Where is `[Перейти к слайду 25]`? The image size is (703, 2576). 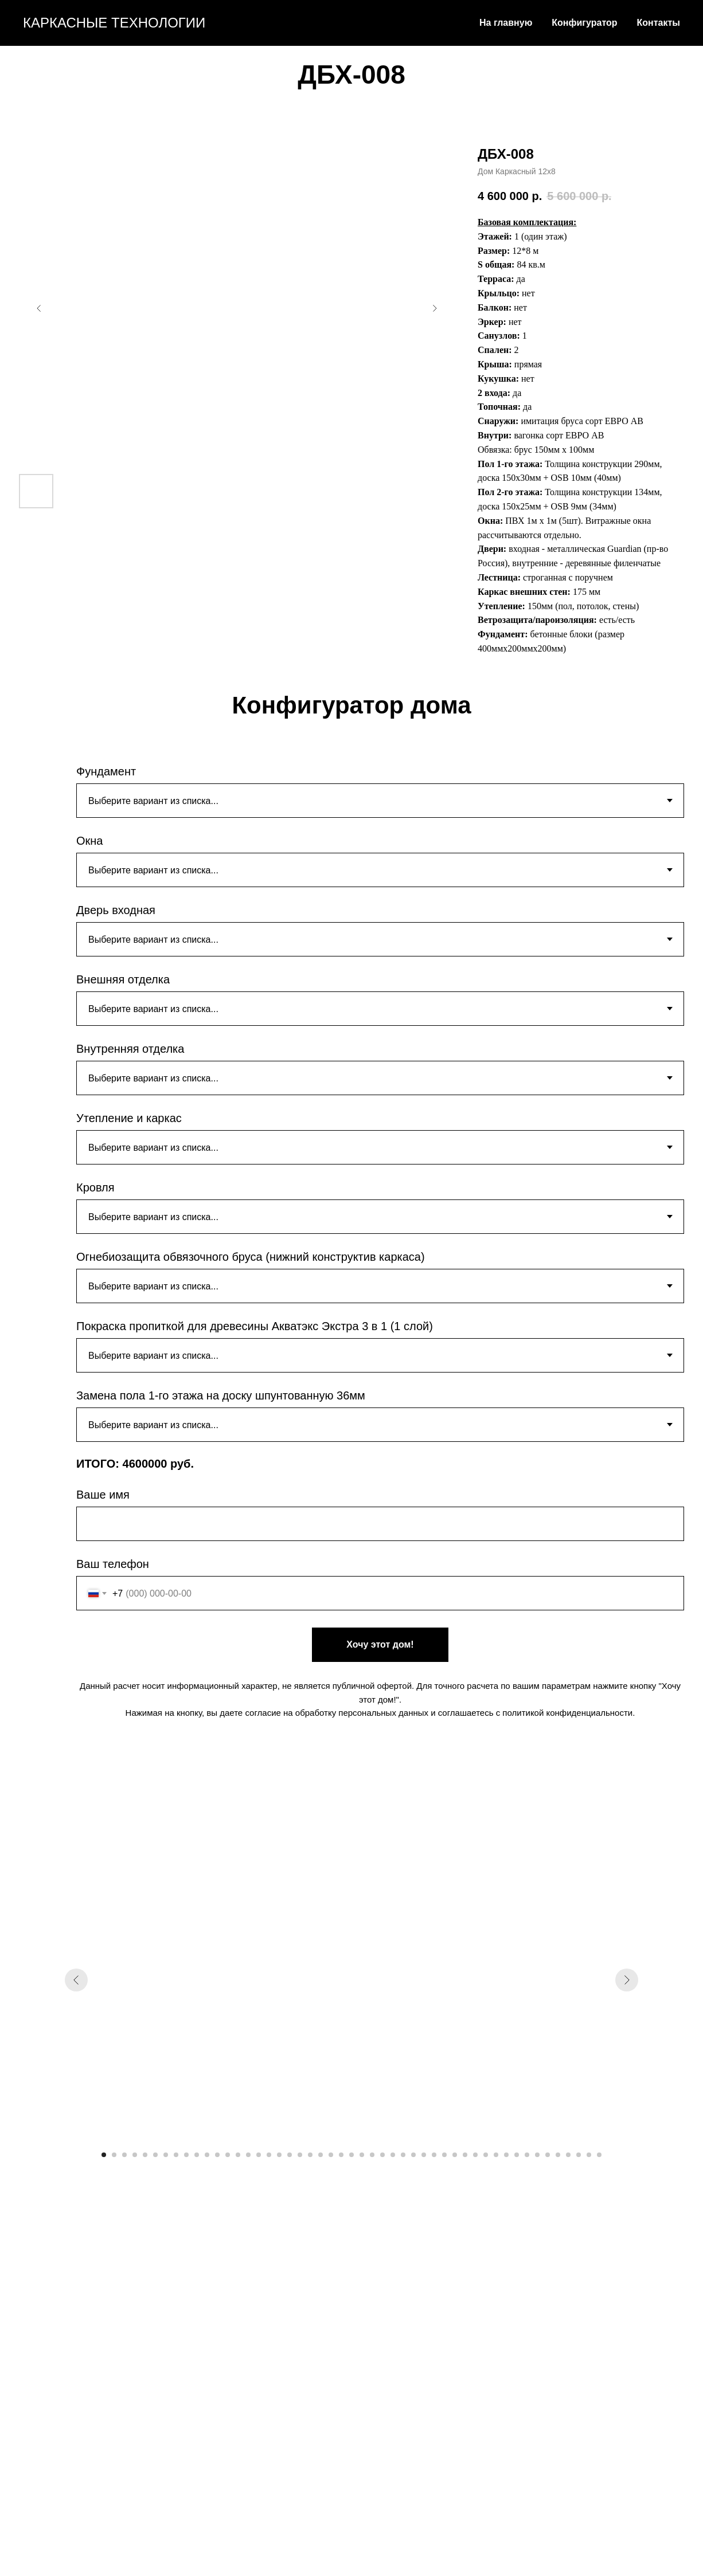
[Перейти к слайду 25] is located at coordinates (351, 2154).